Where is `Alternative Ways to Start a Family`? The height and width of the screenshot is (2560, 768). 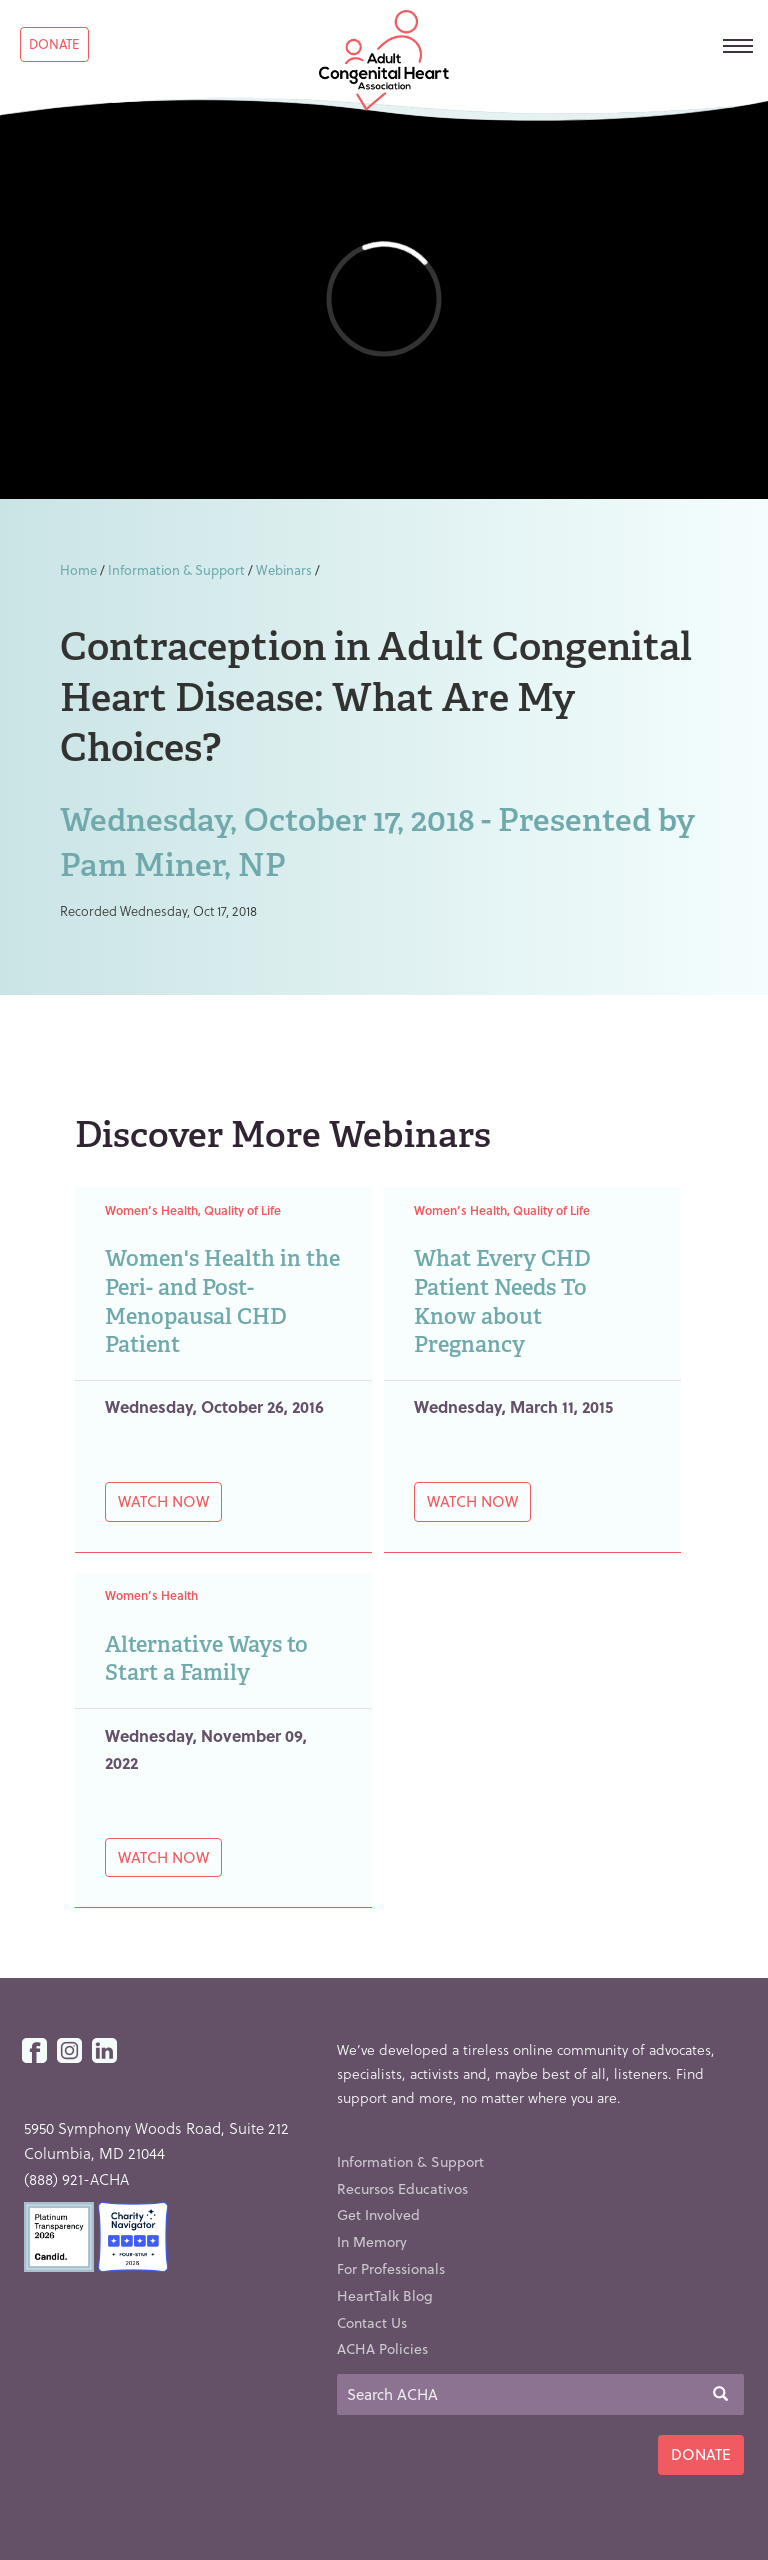 Alternative Ways to Start a Family is located at coordinates (206, 1659).